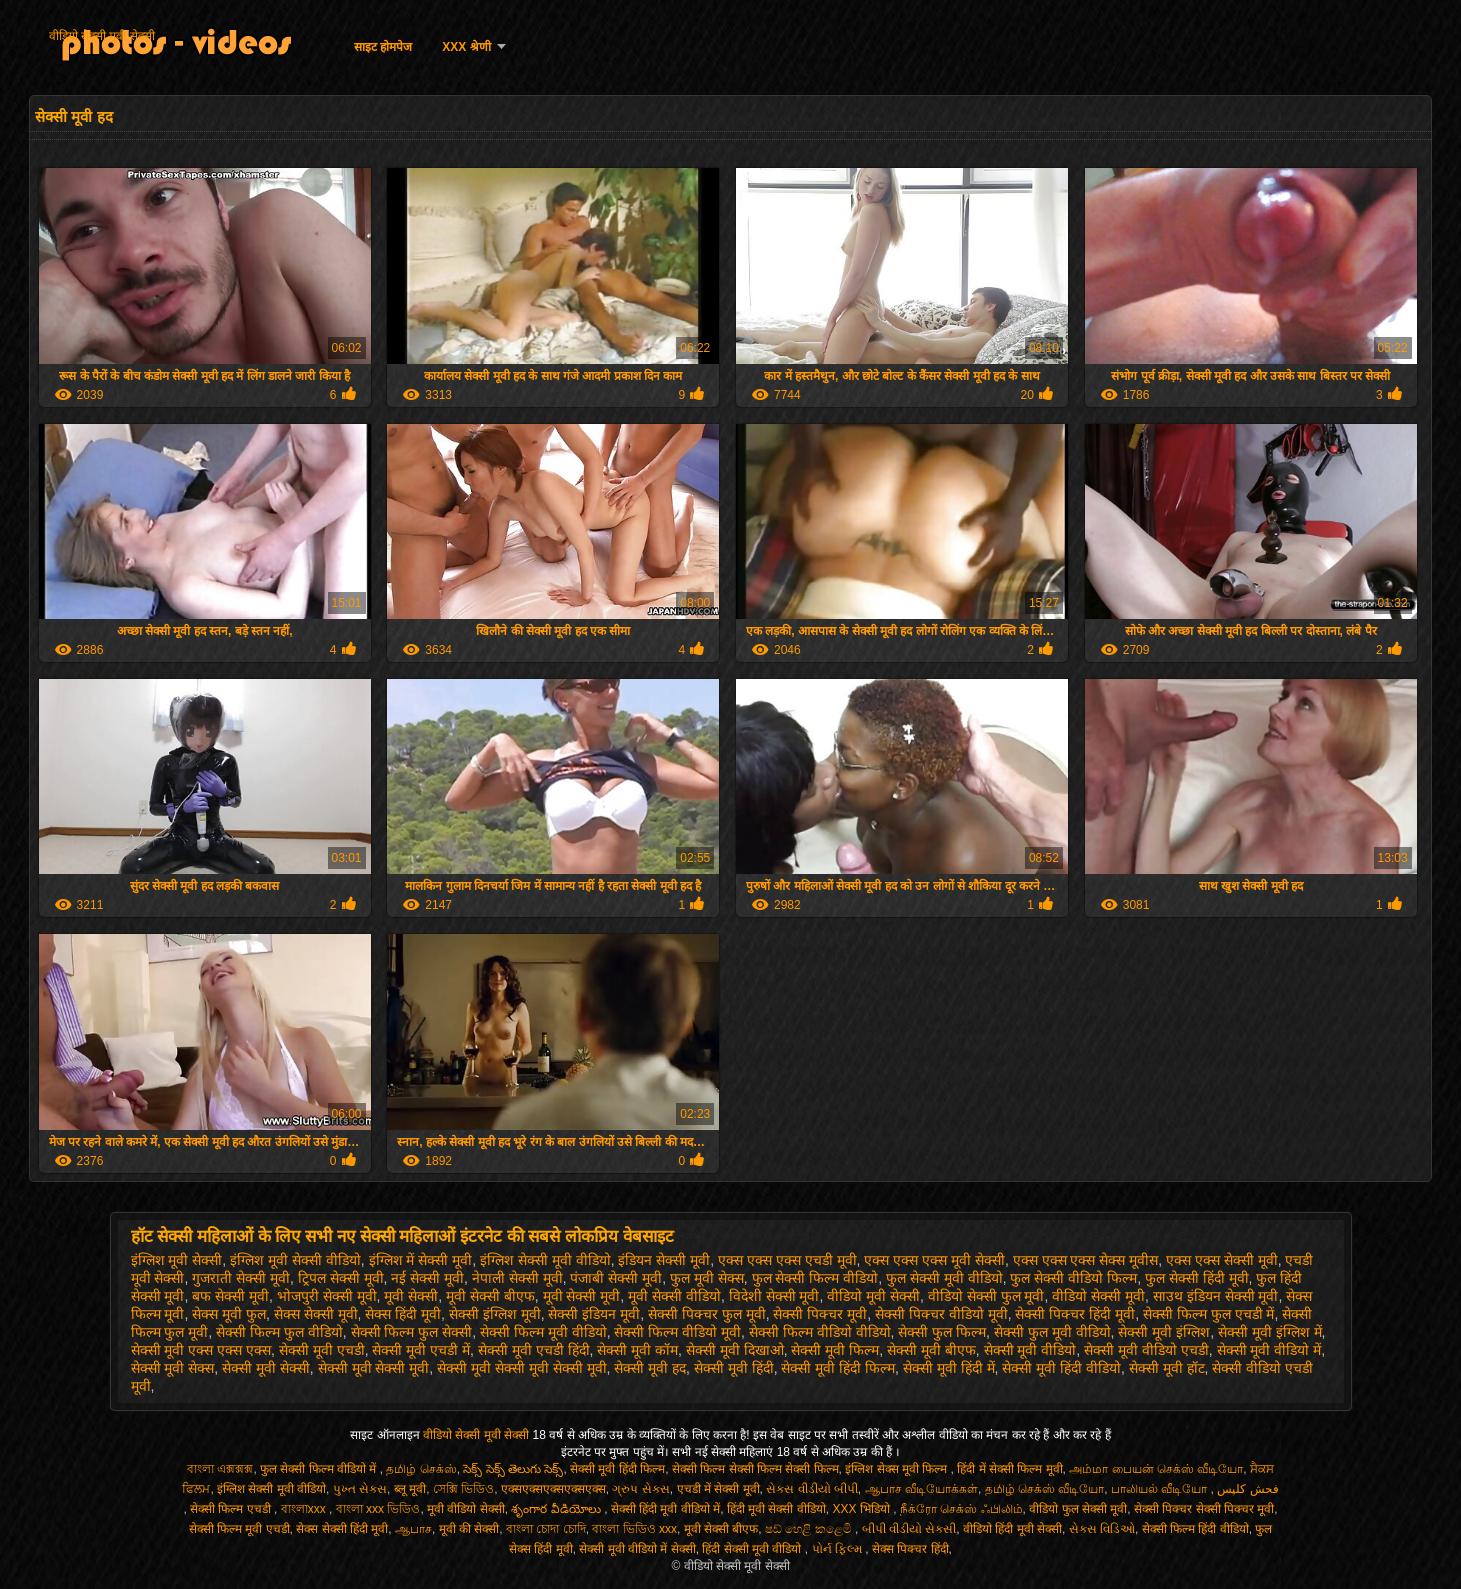  I want to click on सेक्सी मूवी सेक्सी, so click(266, 1368).